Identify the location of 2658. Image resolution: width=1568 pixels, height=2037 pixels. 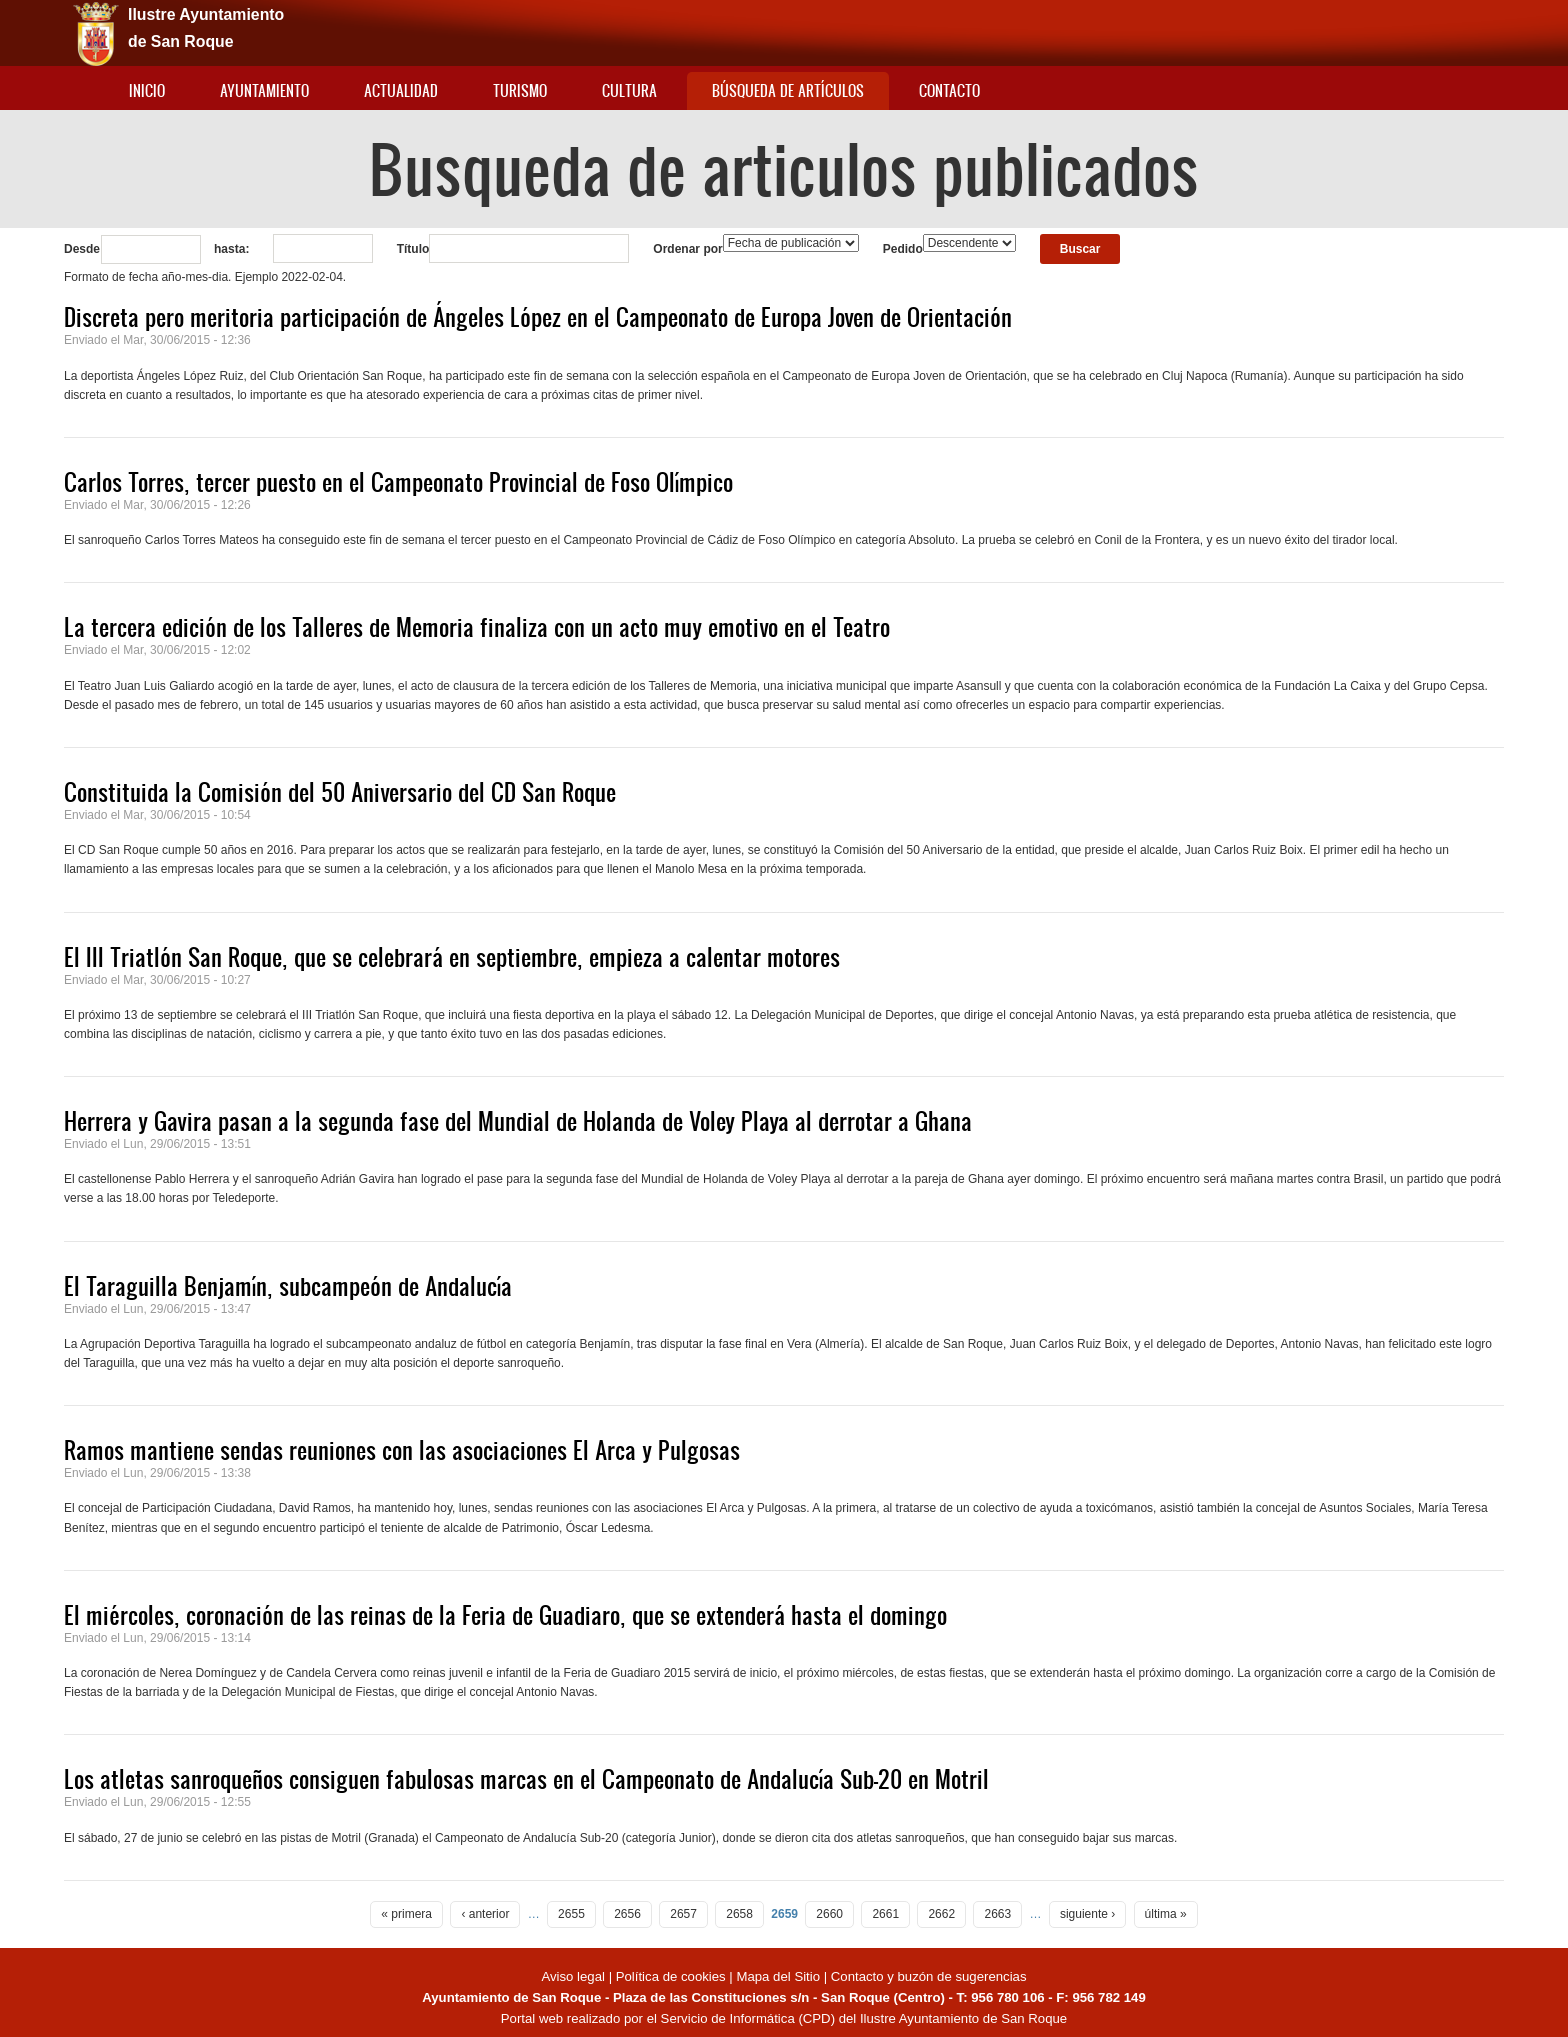
(739, 1914).